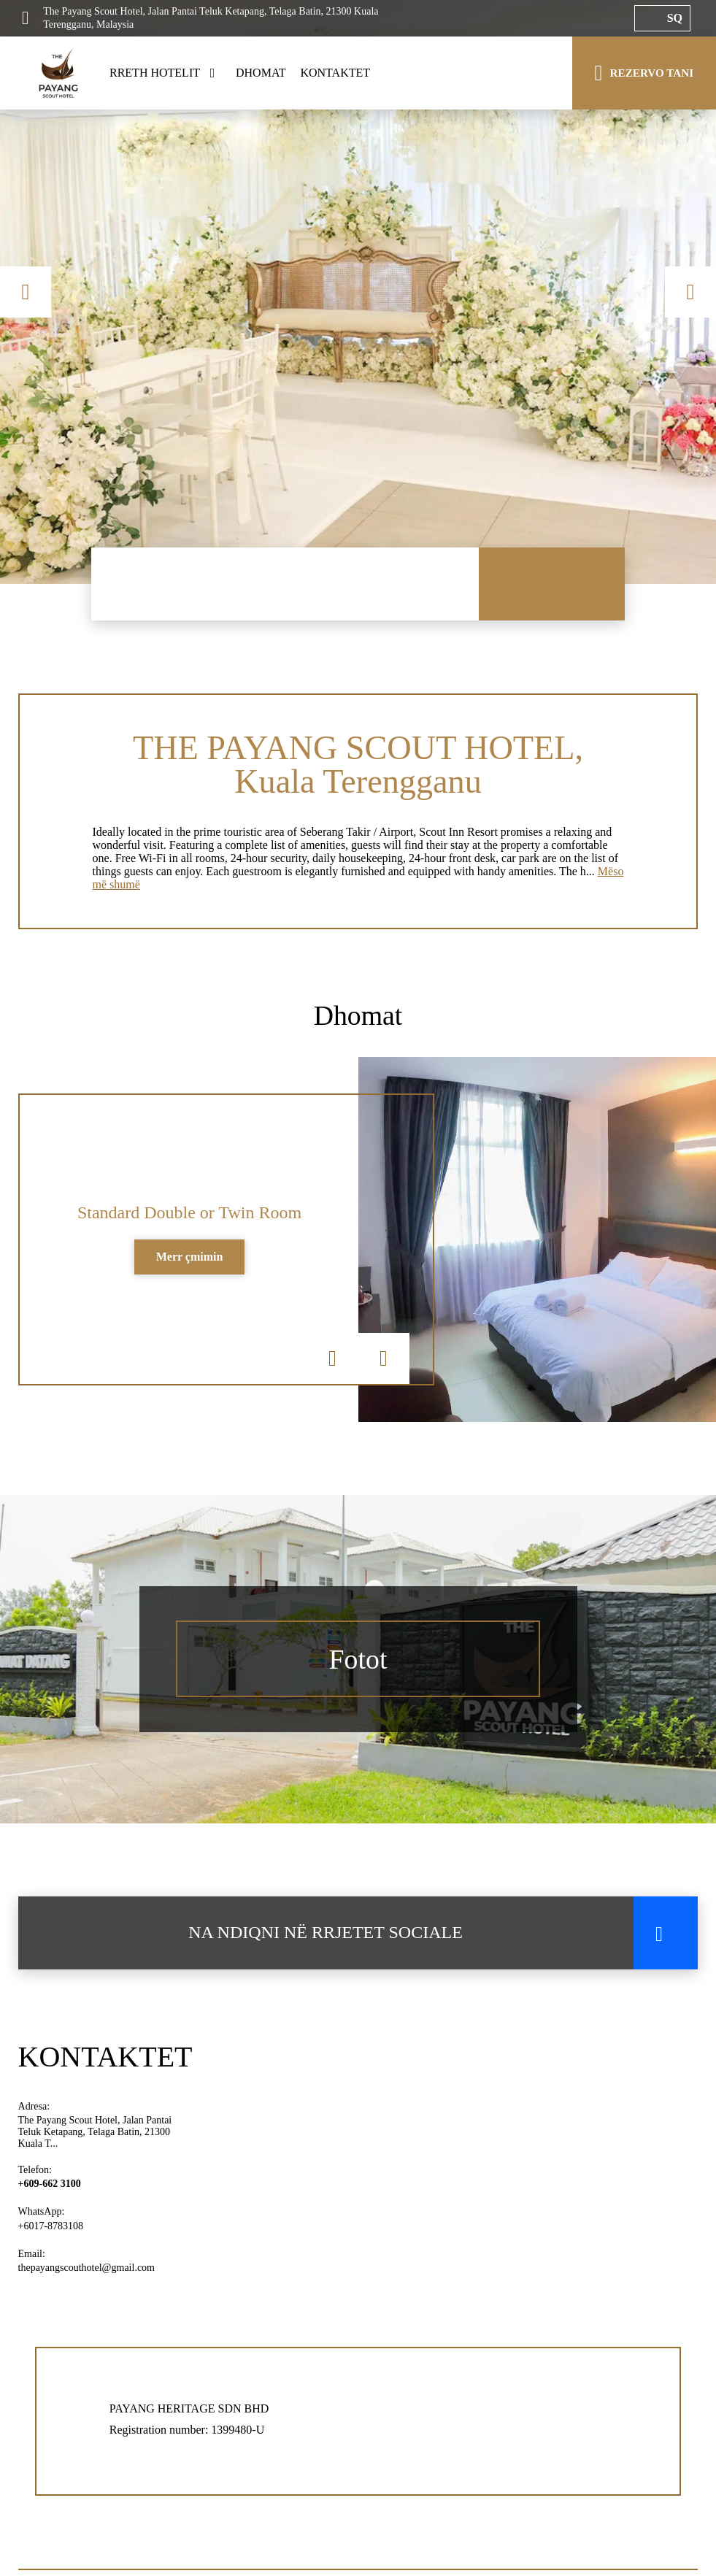 The width and height of the screenshot is (716, 2576). Describe the element at coordinates (189, 1266) in the screenshot. I see `Merr çmimin` at that location.